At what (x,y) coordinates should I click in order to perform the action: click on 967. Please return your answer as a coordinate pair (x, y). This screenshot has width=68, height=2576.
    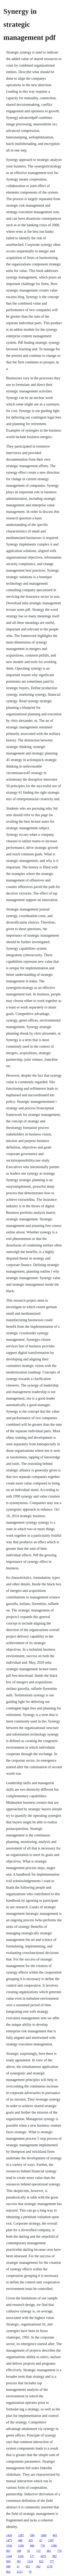
    Looking at the image, I should click on (8, 2550).